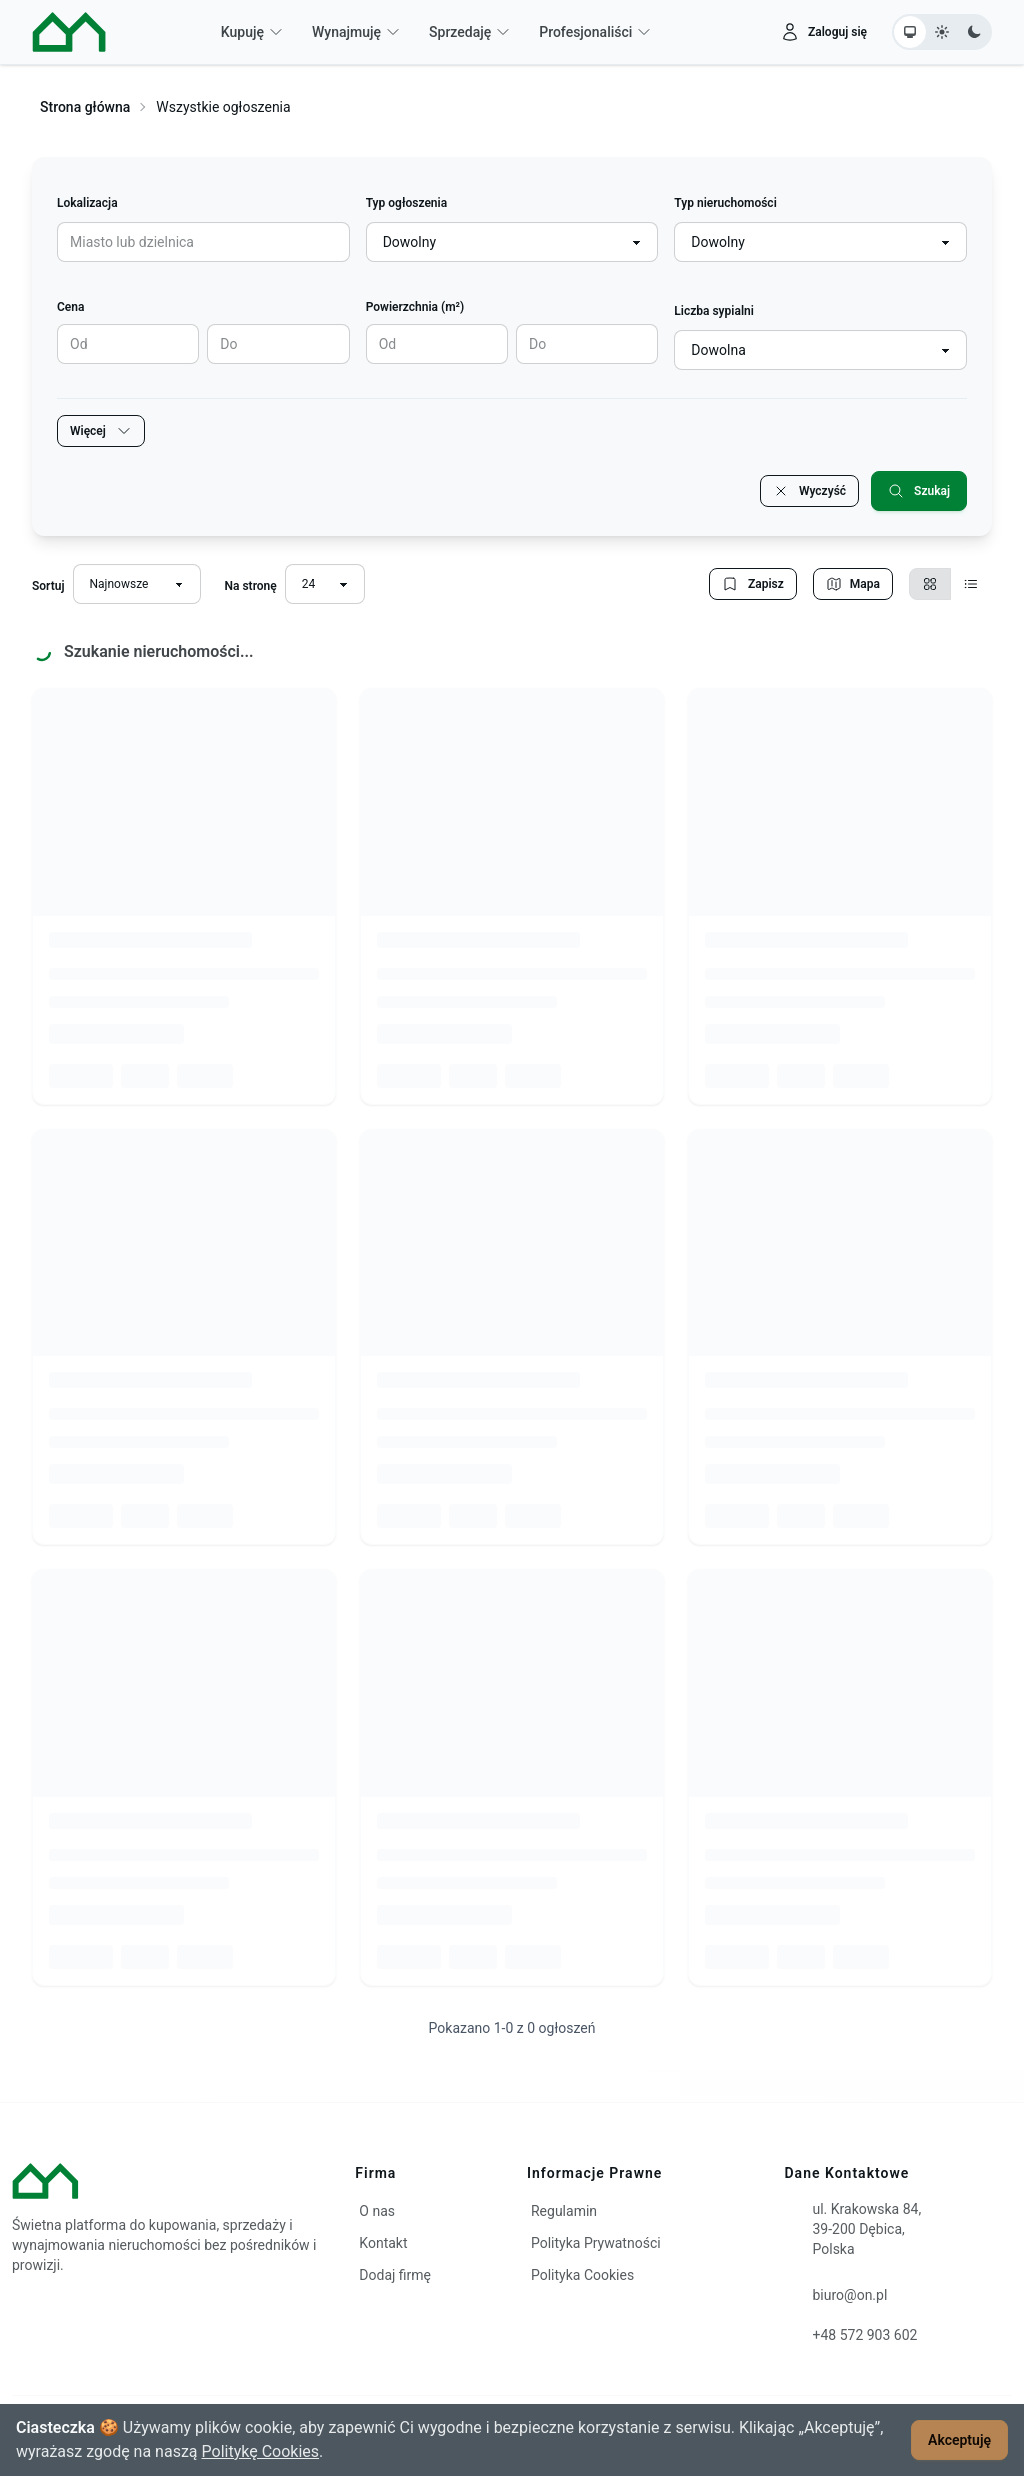 Image resolution: width=1024 pixels, height=2476 pixels. What do you see at coordinates (942, 32) in the screenshot?
I see `[Ustaw motyw jasny]` at bounding box center [942, 32].